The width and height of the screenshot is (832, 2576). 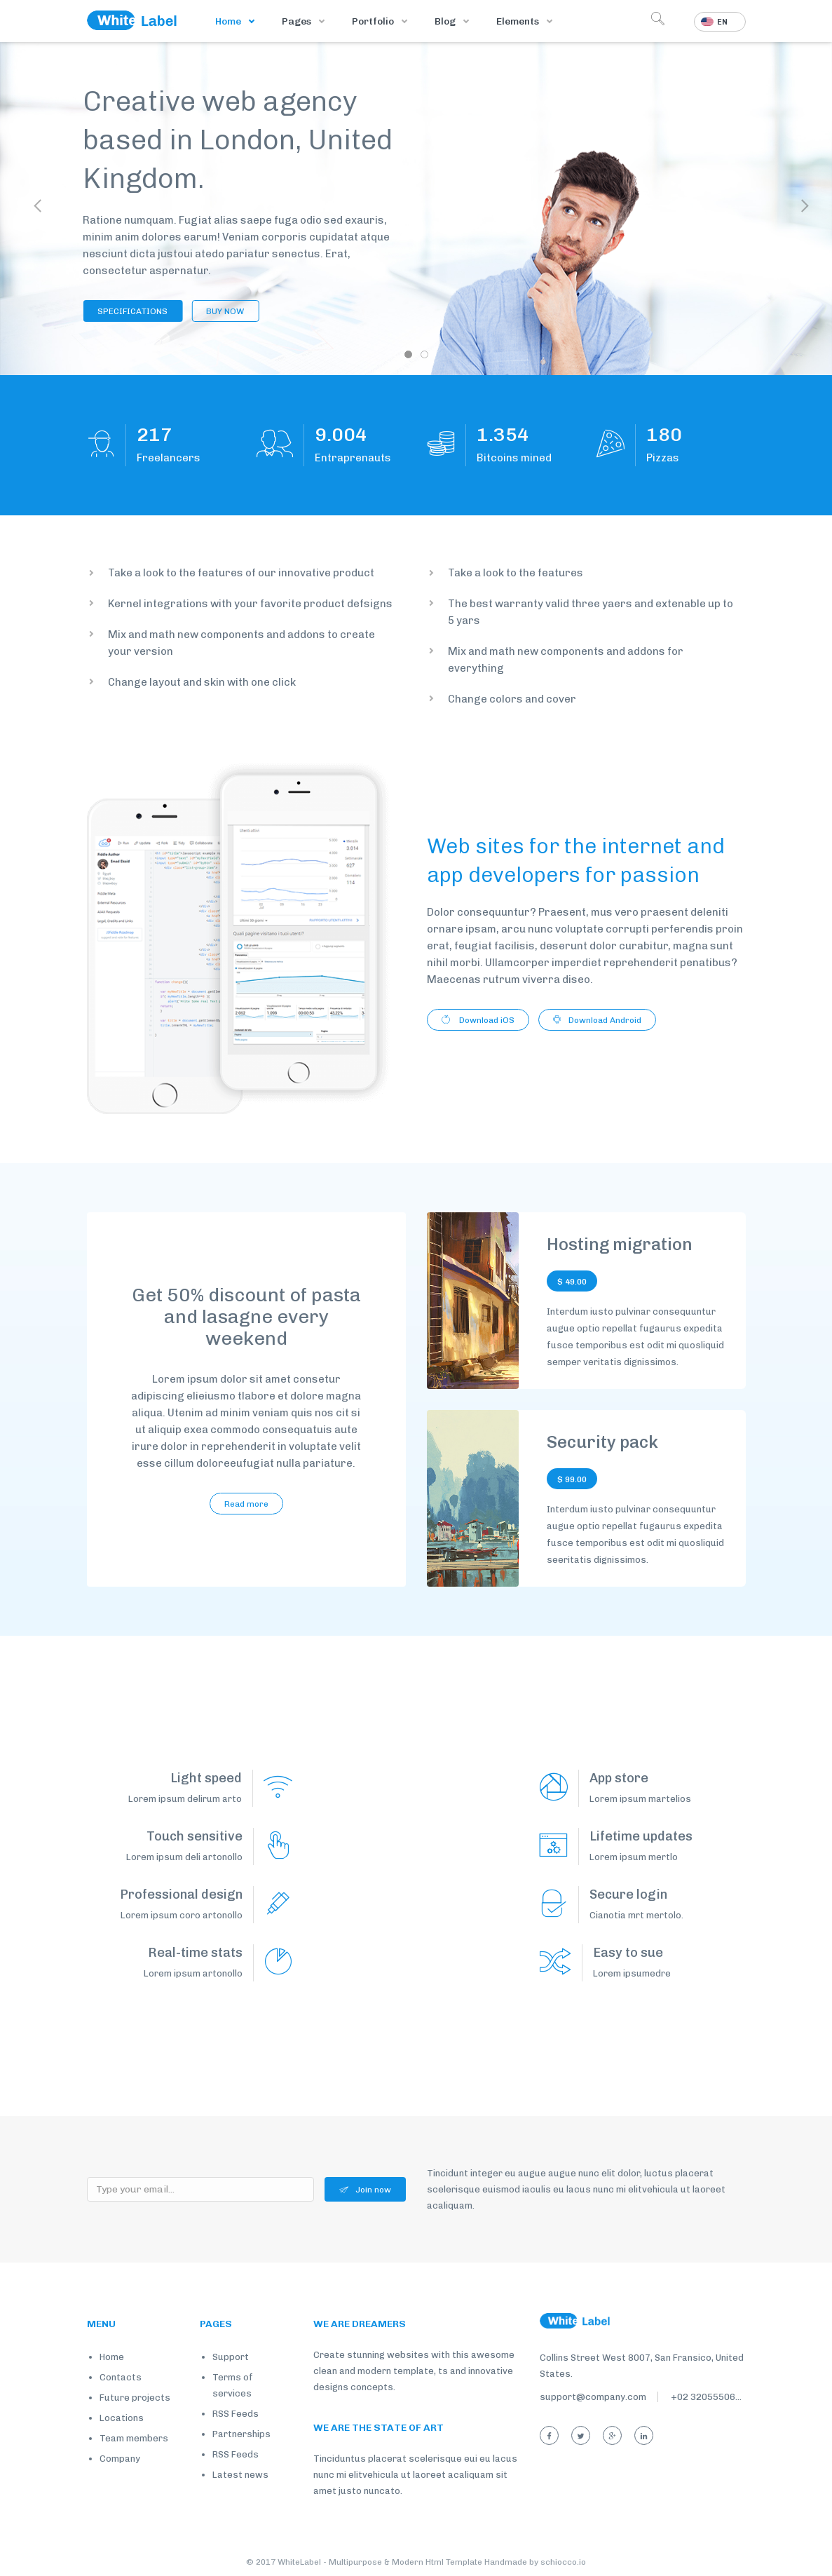 What do you see at coordinates (503, 435) in the screenshot?
I see `1.053` at bounding box center [503, 435].